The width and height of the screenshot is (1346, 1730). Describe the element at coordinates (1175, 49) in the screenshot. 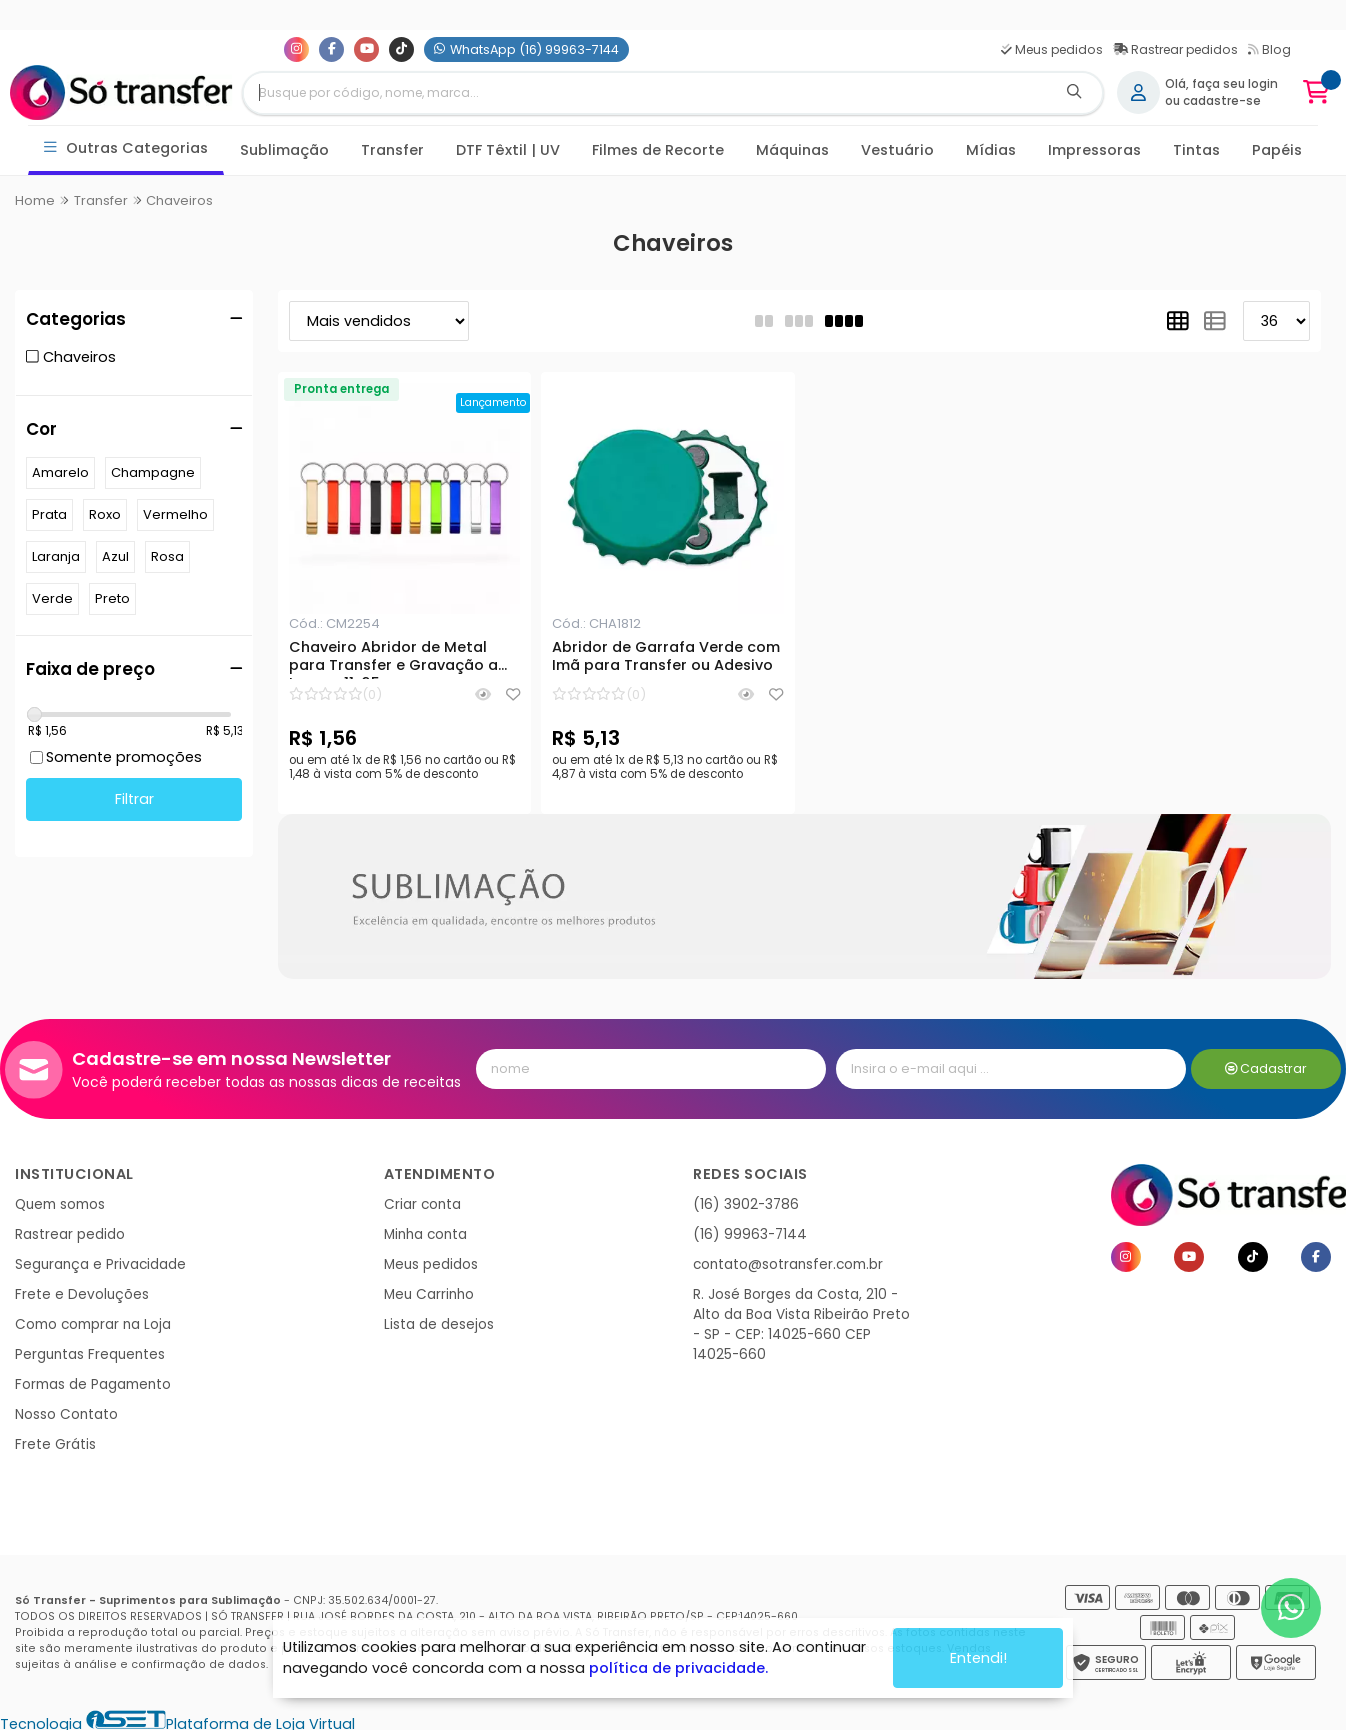

I see `Rastrear pedidos` at that location.